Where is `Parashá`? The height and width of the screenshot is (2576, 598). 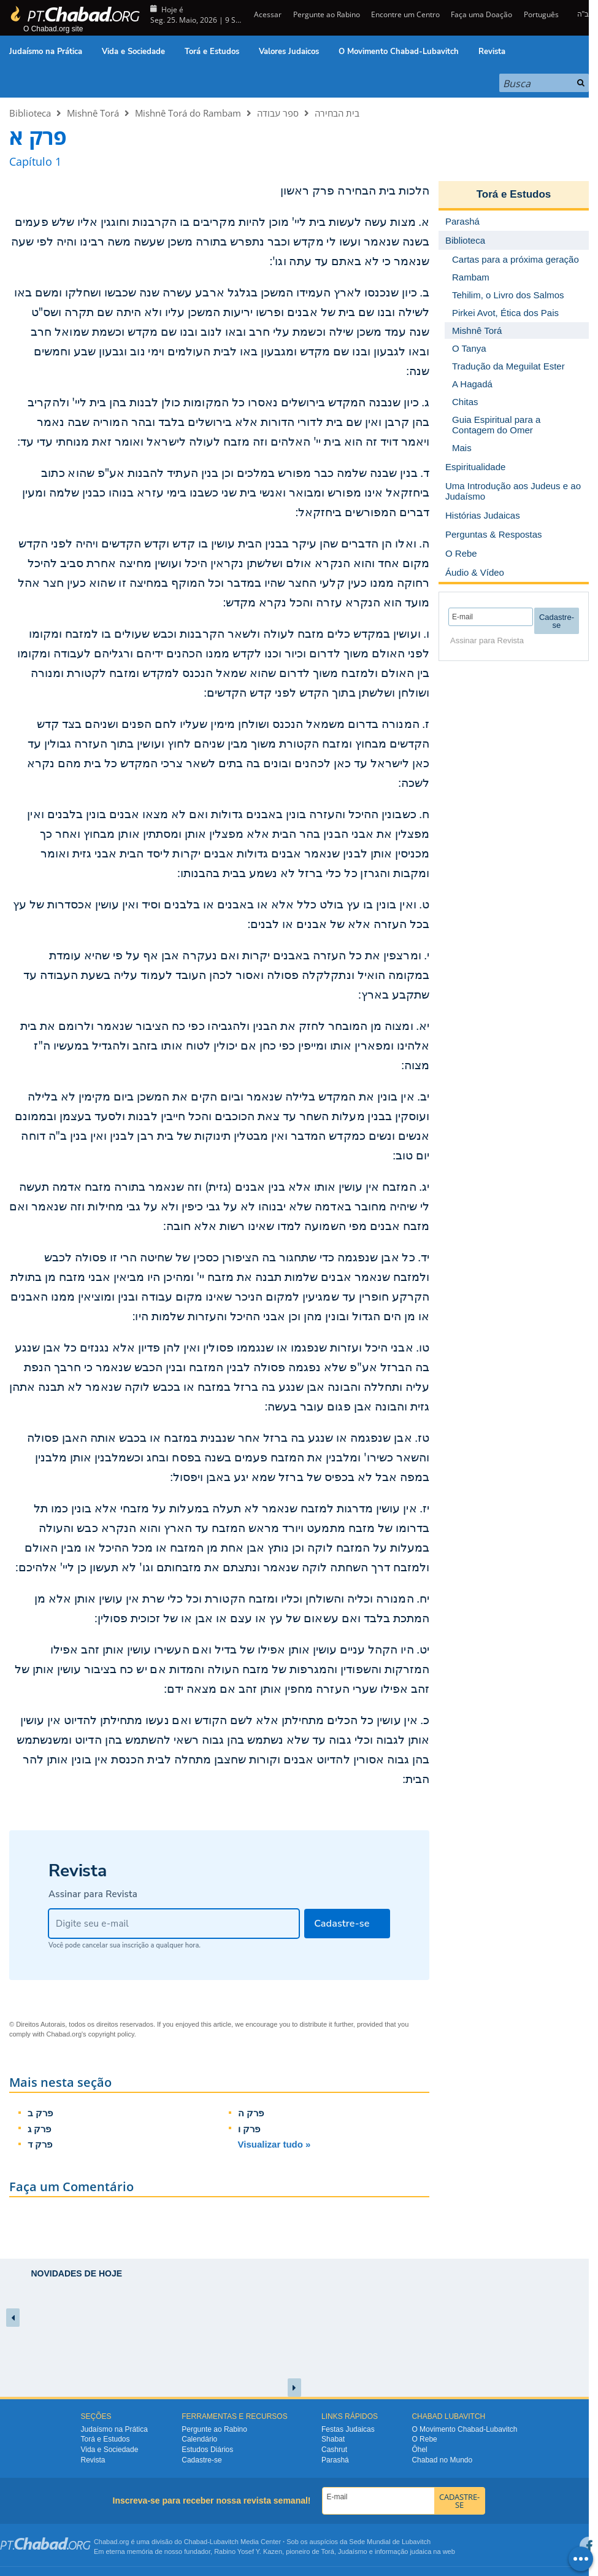
Parashá is located at coordinates (335, 2460).